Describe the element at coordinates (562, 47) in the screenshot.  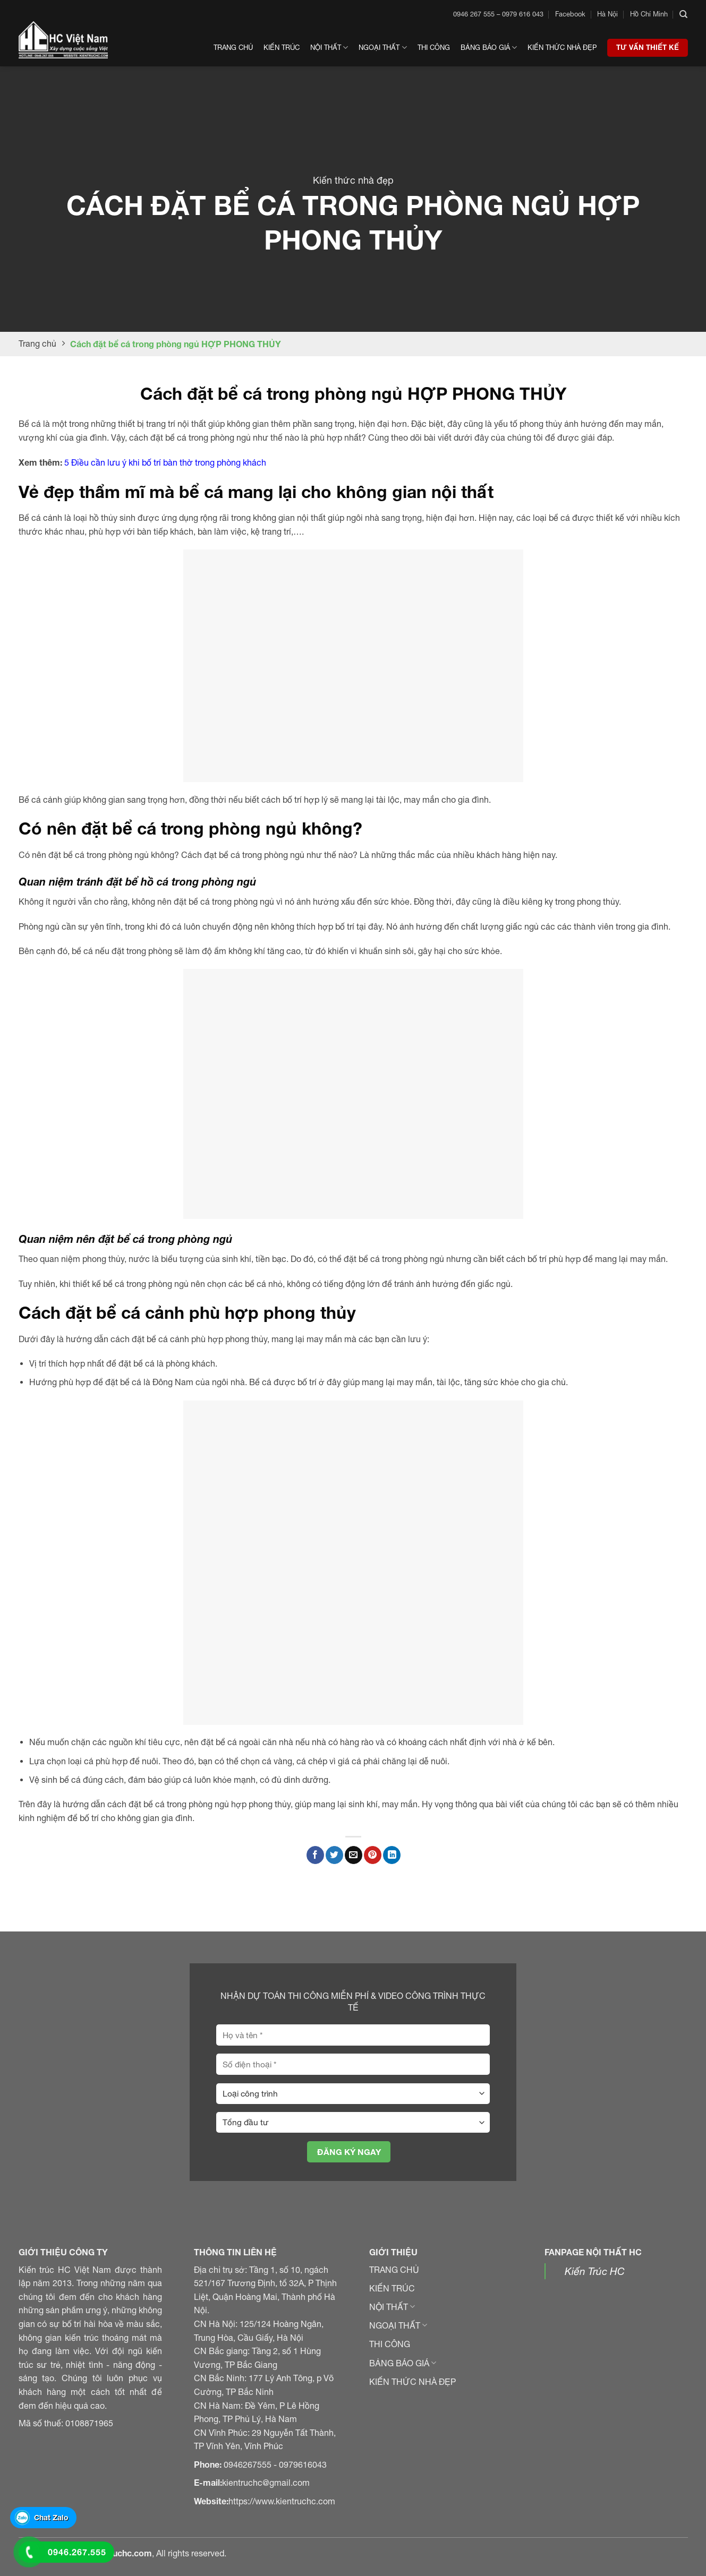
I see `Kiến thức nhà đẹp` at that location.